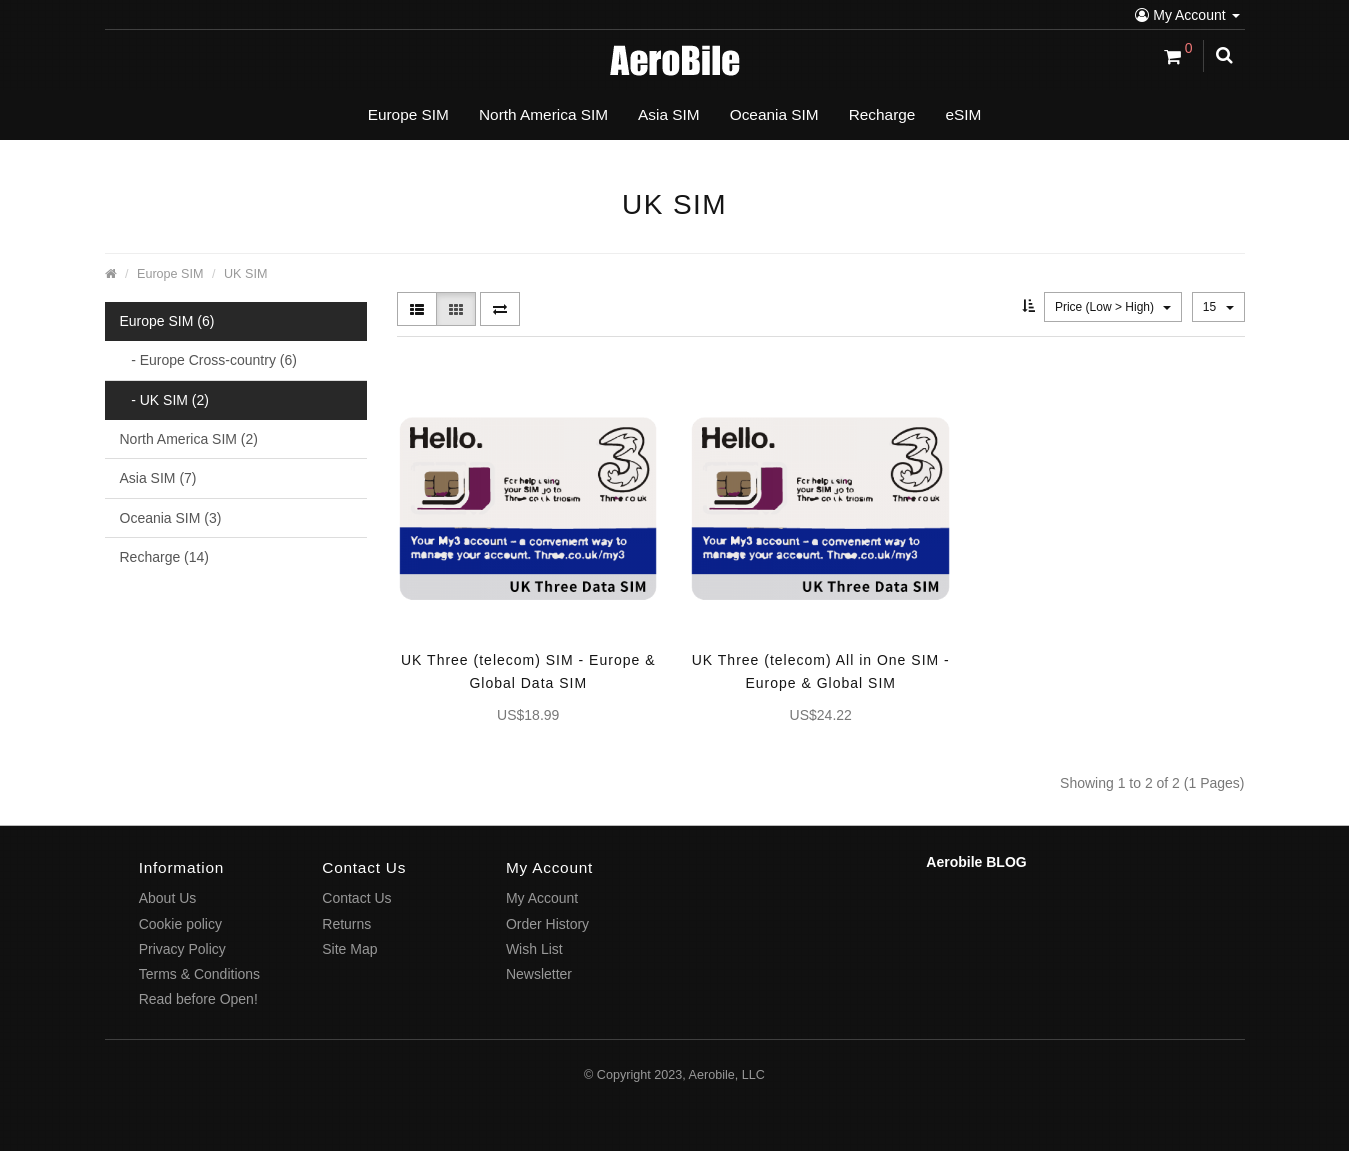  Describe the element at coordinates (963, 114) in the screenshot. I see `eSIM` at that location.